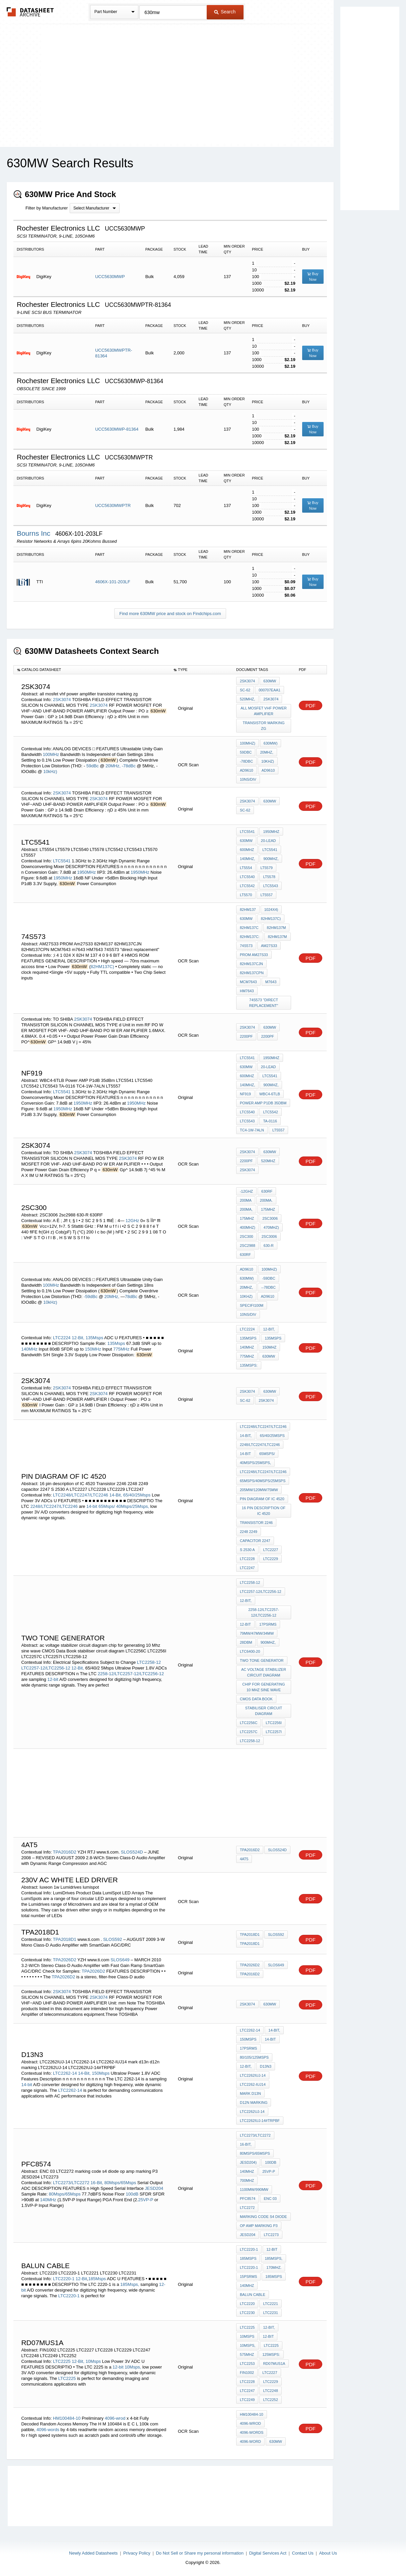  Describe the element at coordinates (247, 699) in the screenshot. I see `520MHz,` at that location.